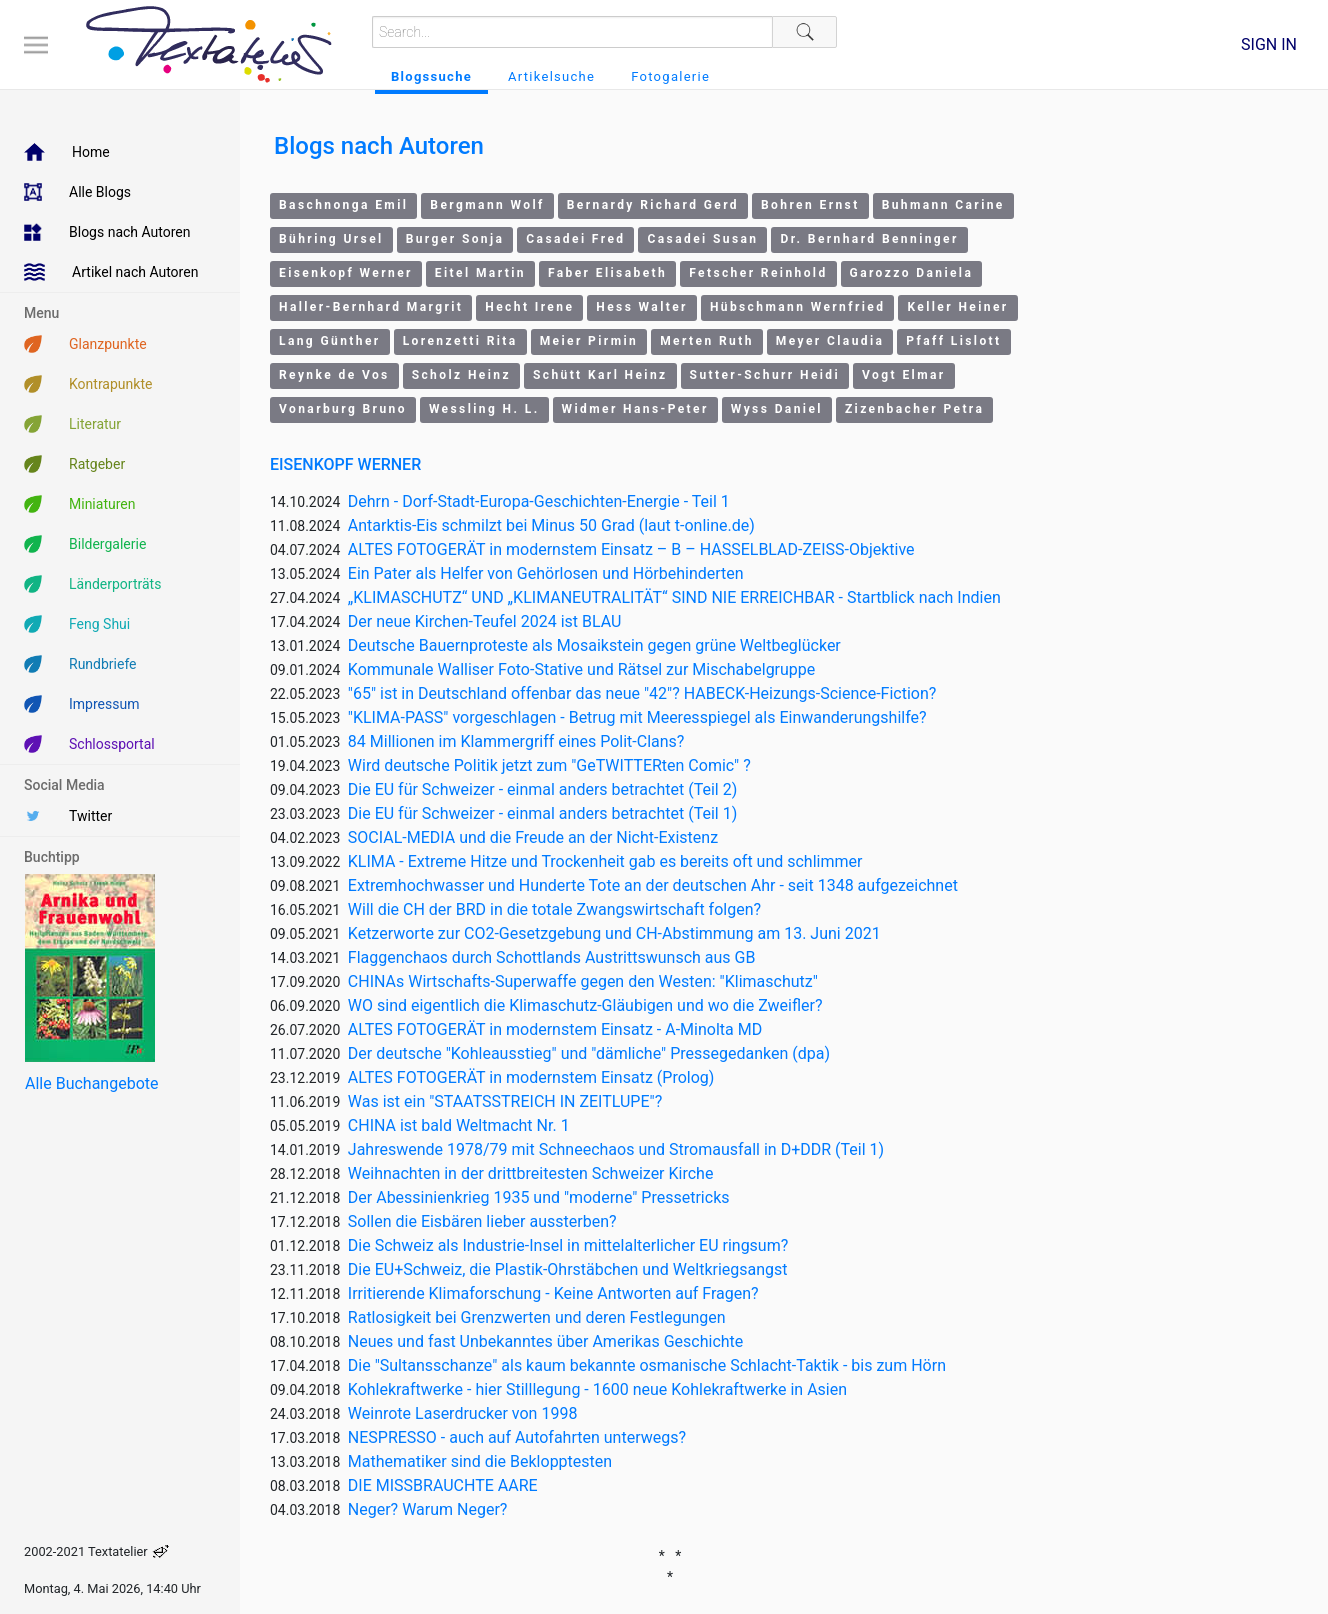  Describe the element at coordinates (647, 1365) in the screenshot. I see `Die "Sultansschanze" als kaum bekannte osmanische Schlacht-Taktik - bis zum Hörn` at that location.